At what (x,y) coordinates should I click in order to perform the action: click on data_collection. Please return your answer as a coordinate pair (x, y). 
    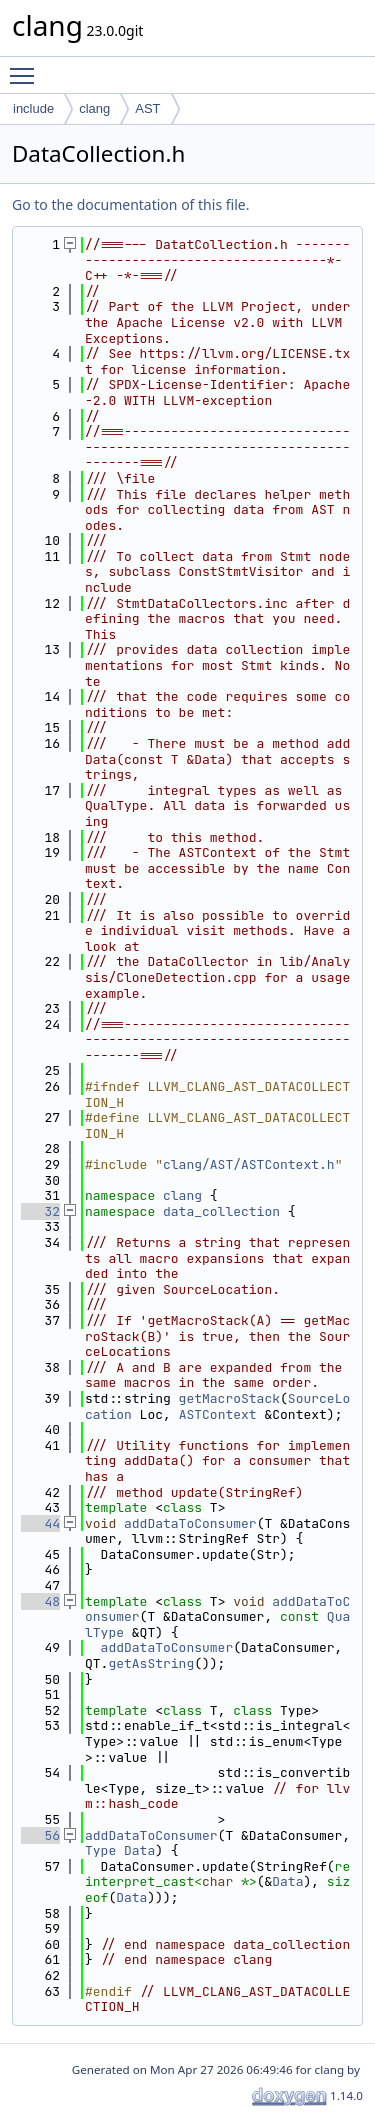
    Looking at the image, I should click on (221, 1211).